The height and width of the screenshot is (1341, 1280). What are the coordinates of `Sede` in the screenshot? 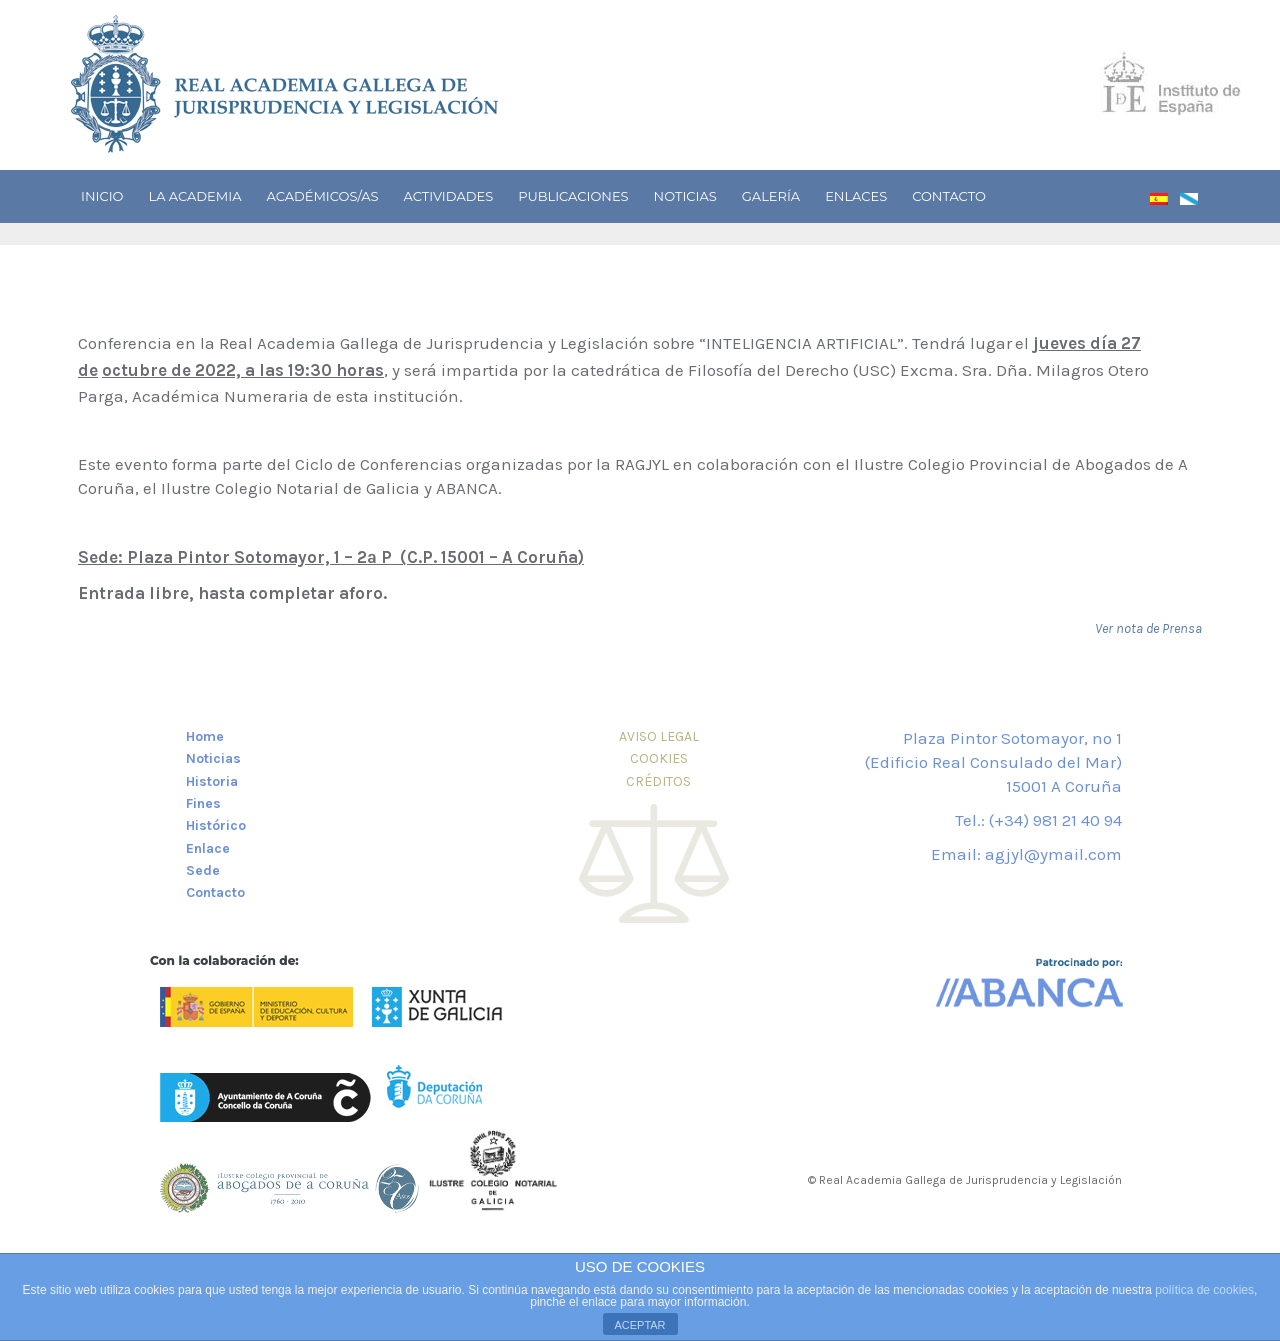 It's located at (203, 870).